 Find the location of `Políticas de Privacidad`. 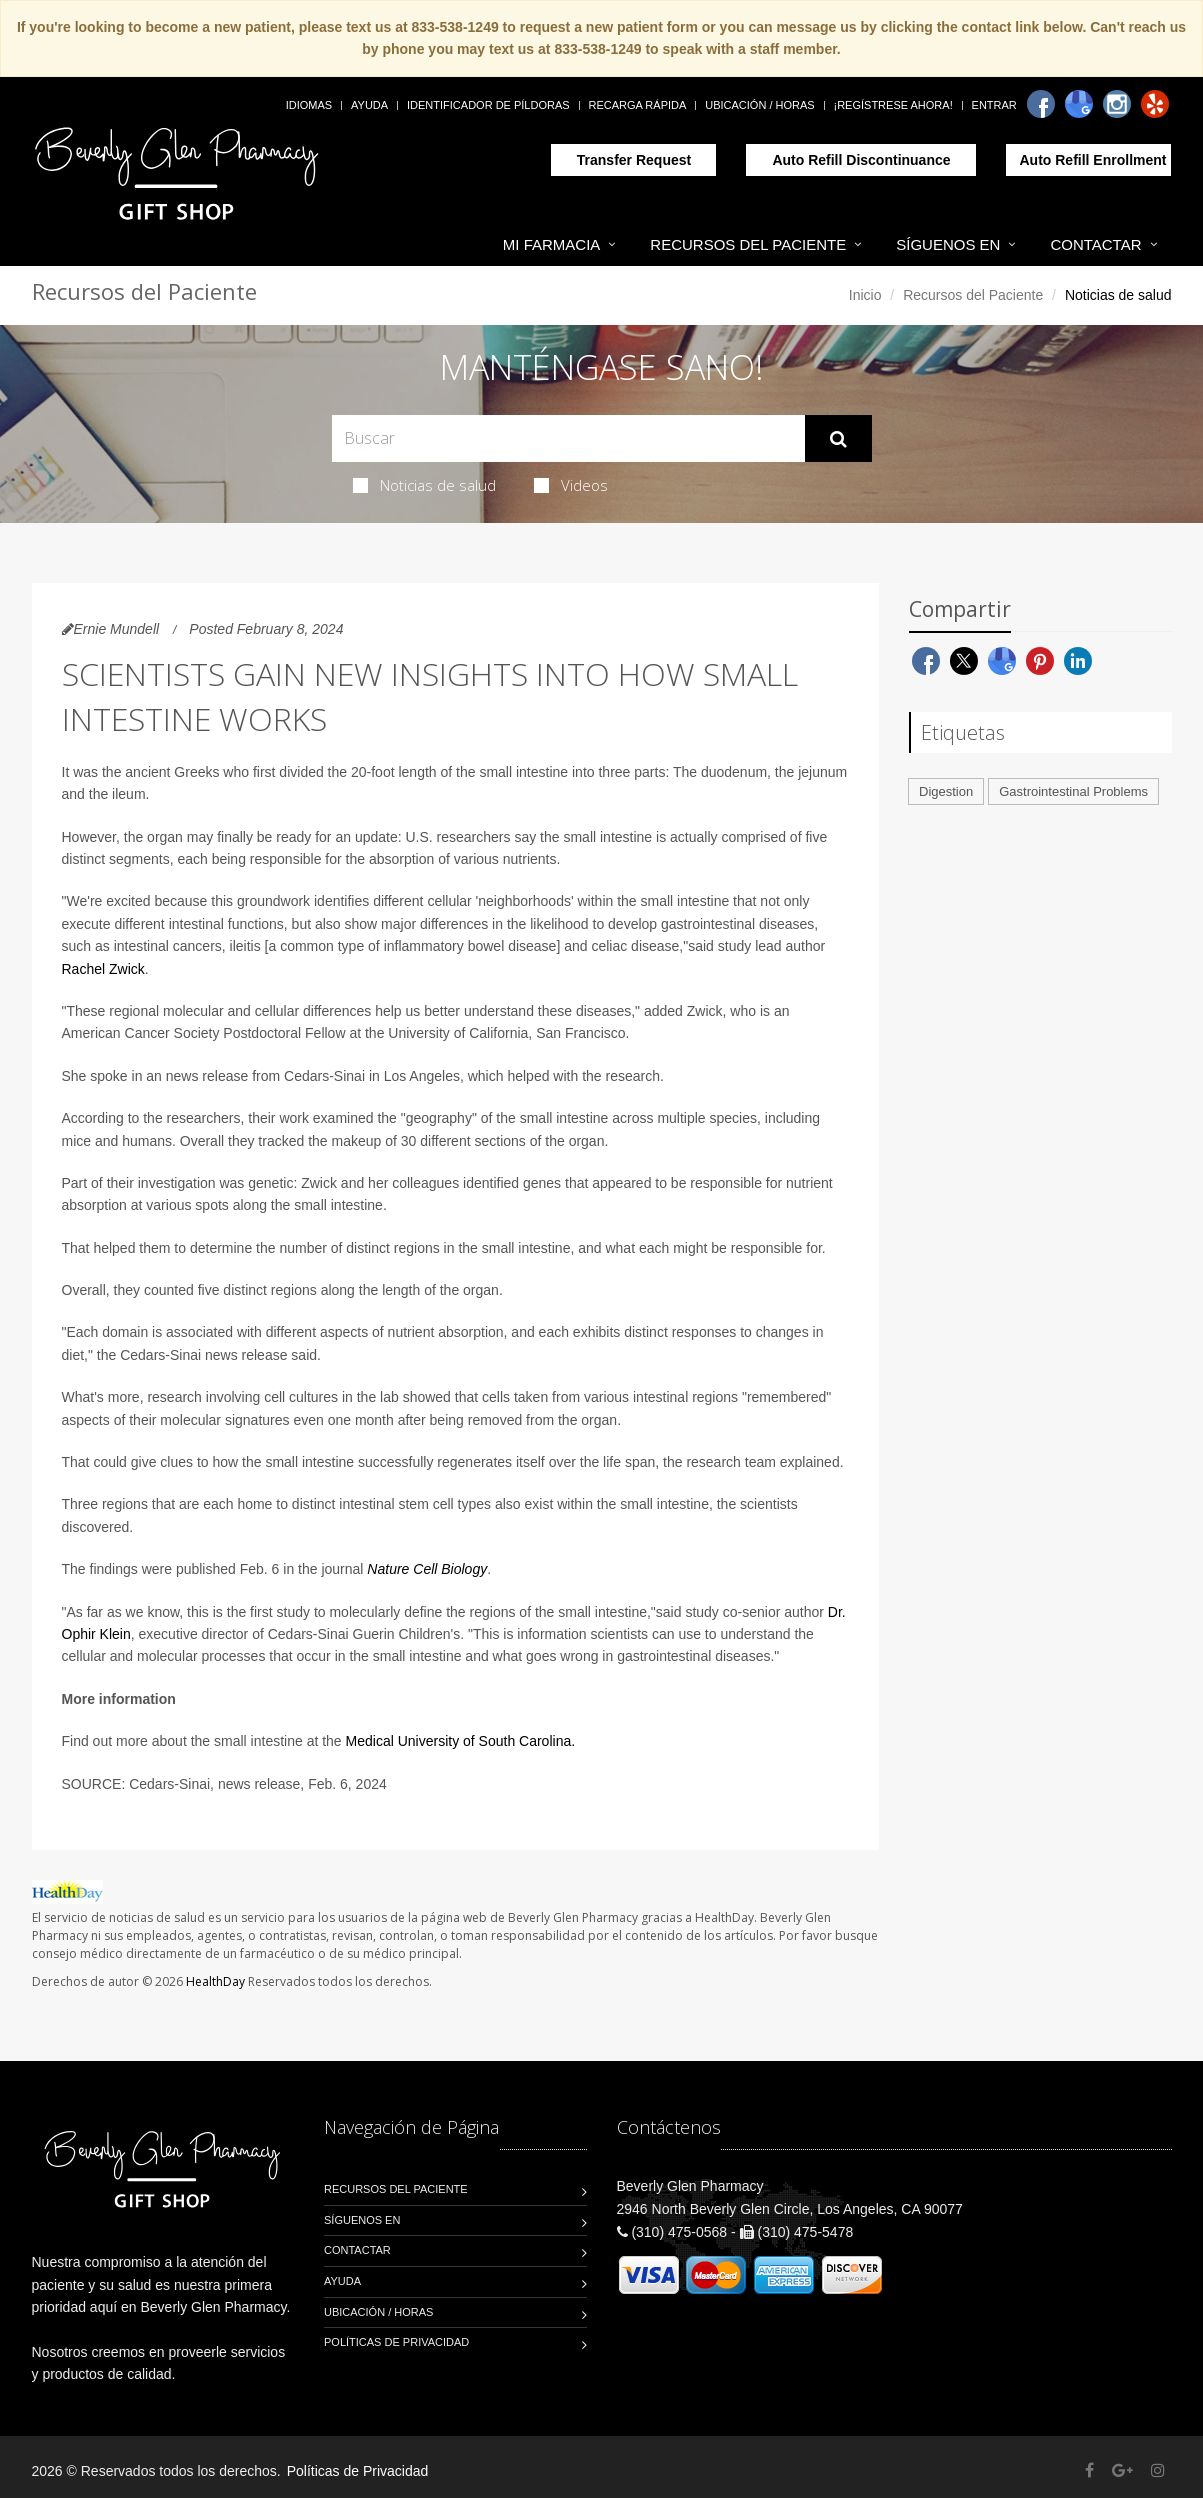

Políticas de Privacidad is located at coordinates (396, 2342).